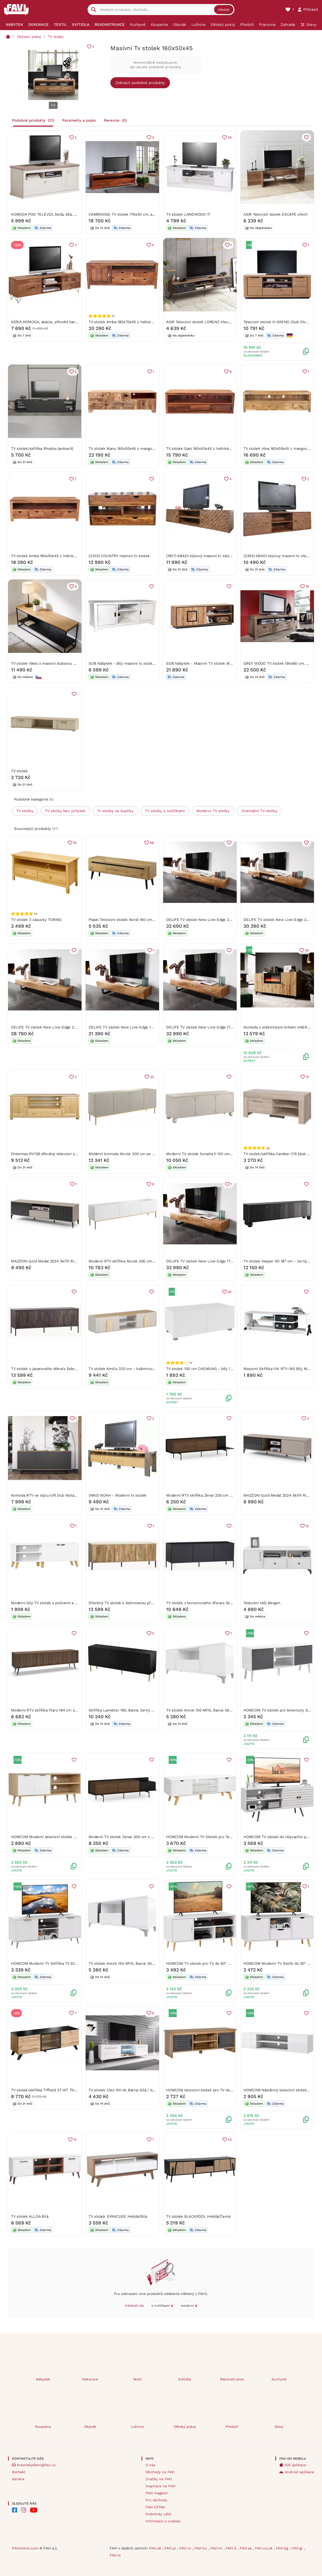 The height and width of the screenshot is (2576, 322). Describe the element at coordinates (152, 843) in the screenshot. I see `88` at that location.